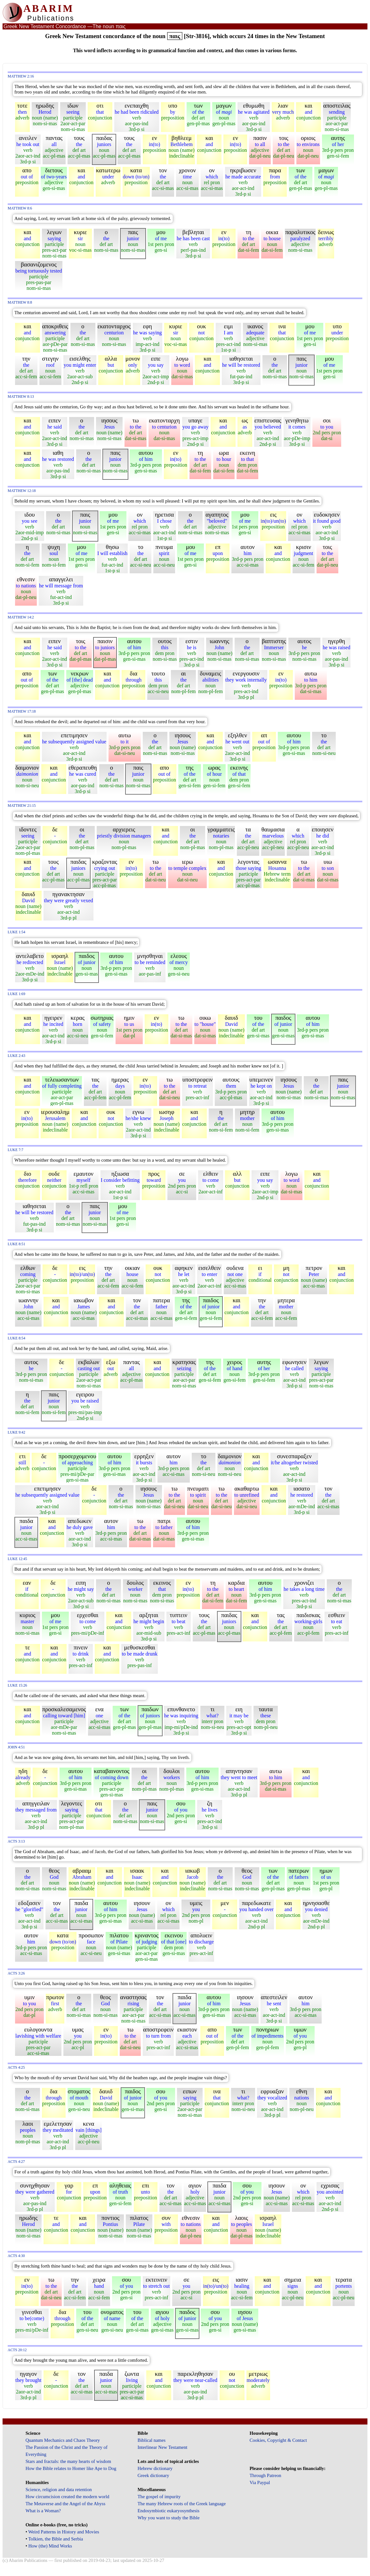 The width and height of the screenshot is (370, 2576). What do you see at coordinates (16, 1432) in the screenshot?
I see `Luke 9:42` at bounding box center [16, 1432].